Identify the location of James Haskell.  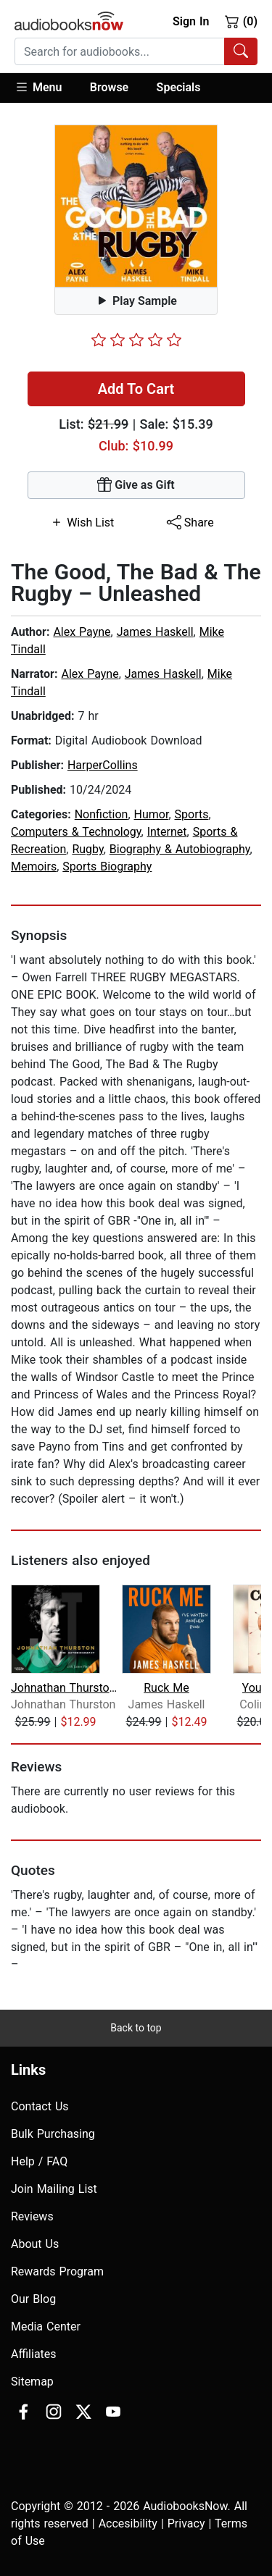
(155, 632).